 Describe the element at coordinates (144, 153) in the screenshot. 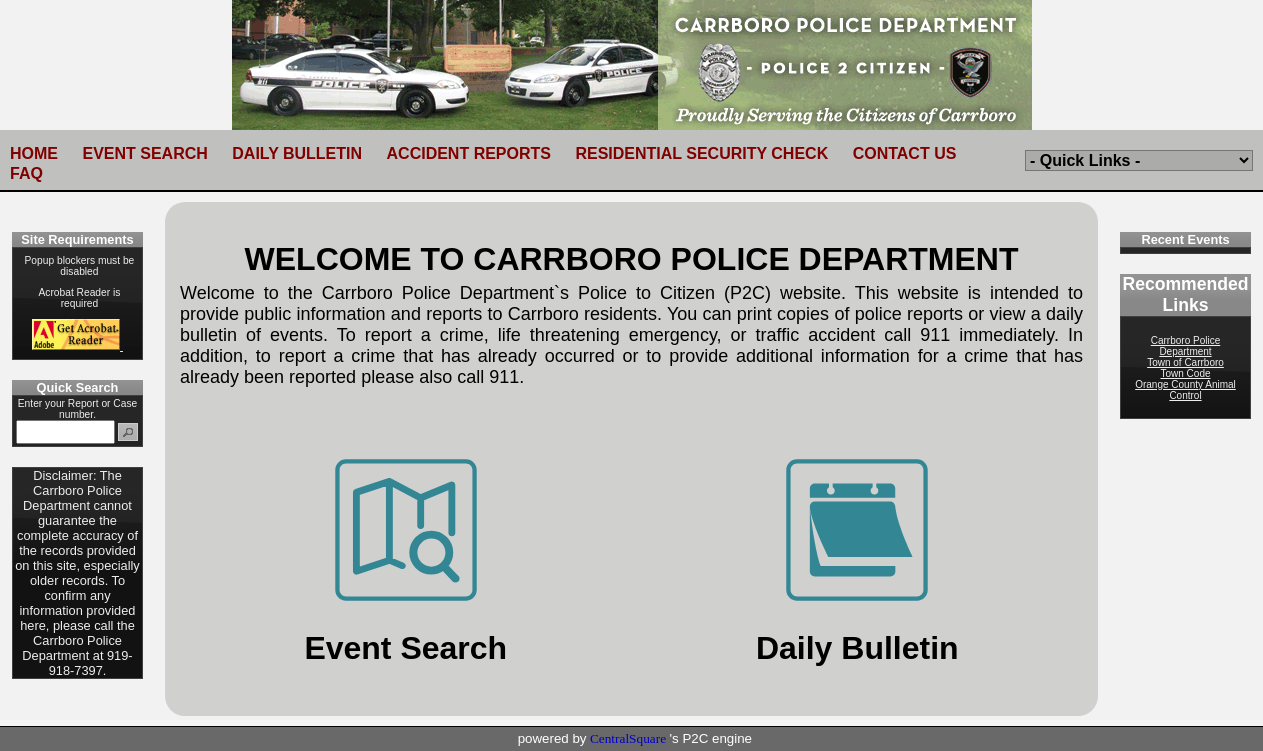

I see `EVENT SEARCH` at that location.